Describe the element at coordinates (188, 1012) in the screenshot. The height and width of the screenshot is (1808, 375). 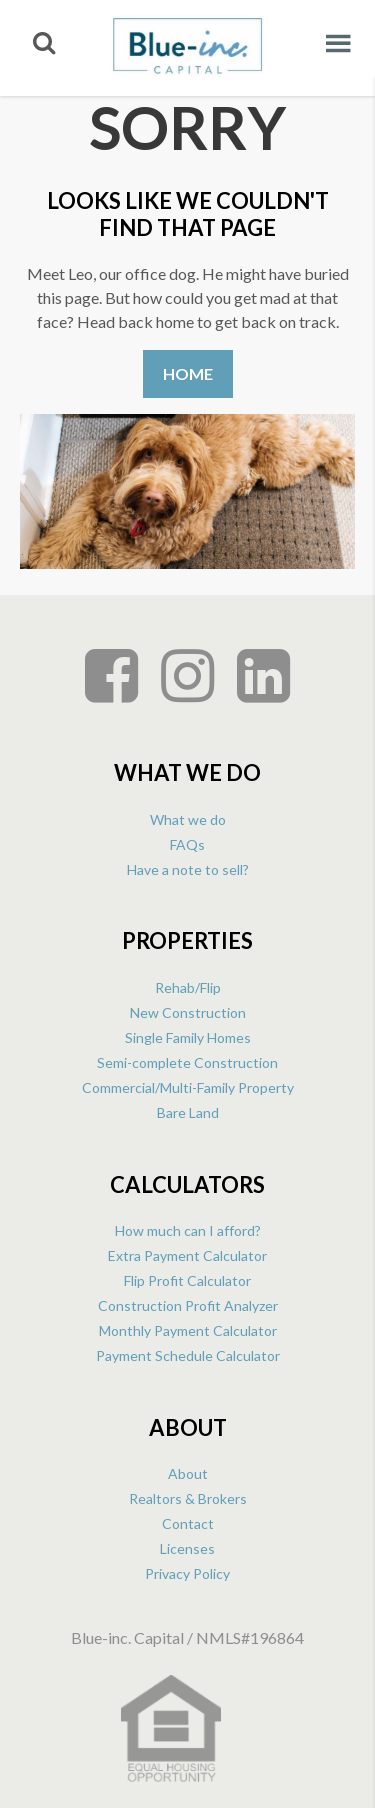
I see `New Construction` at that location.